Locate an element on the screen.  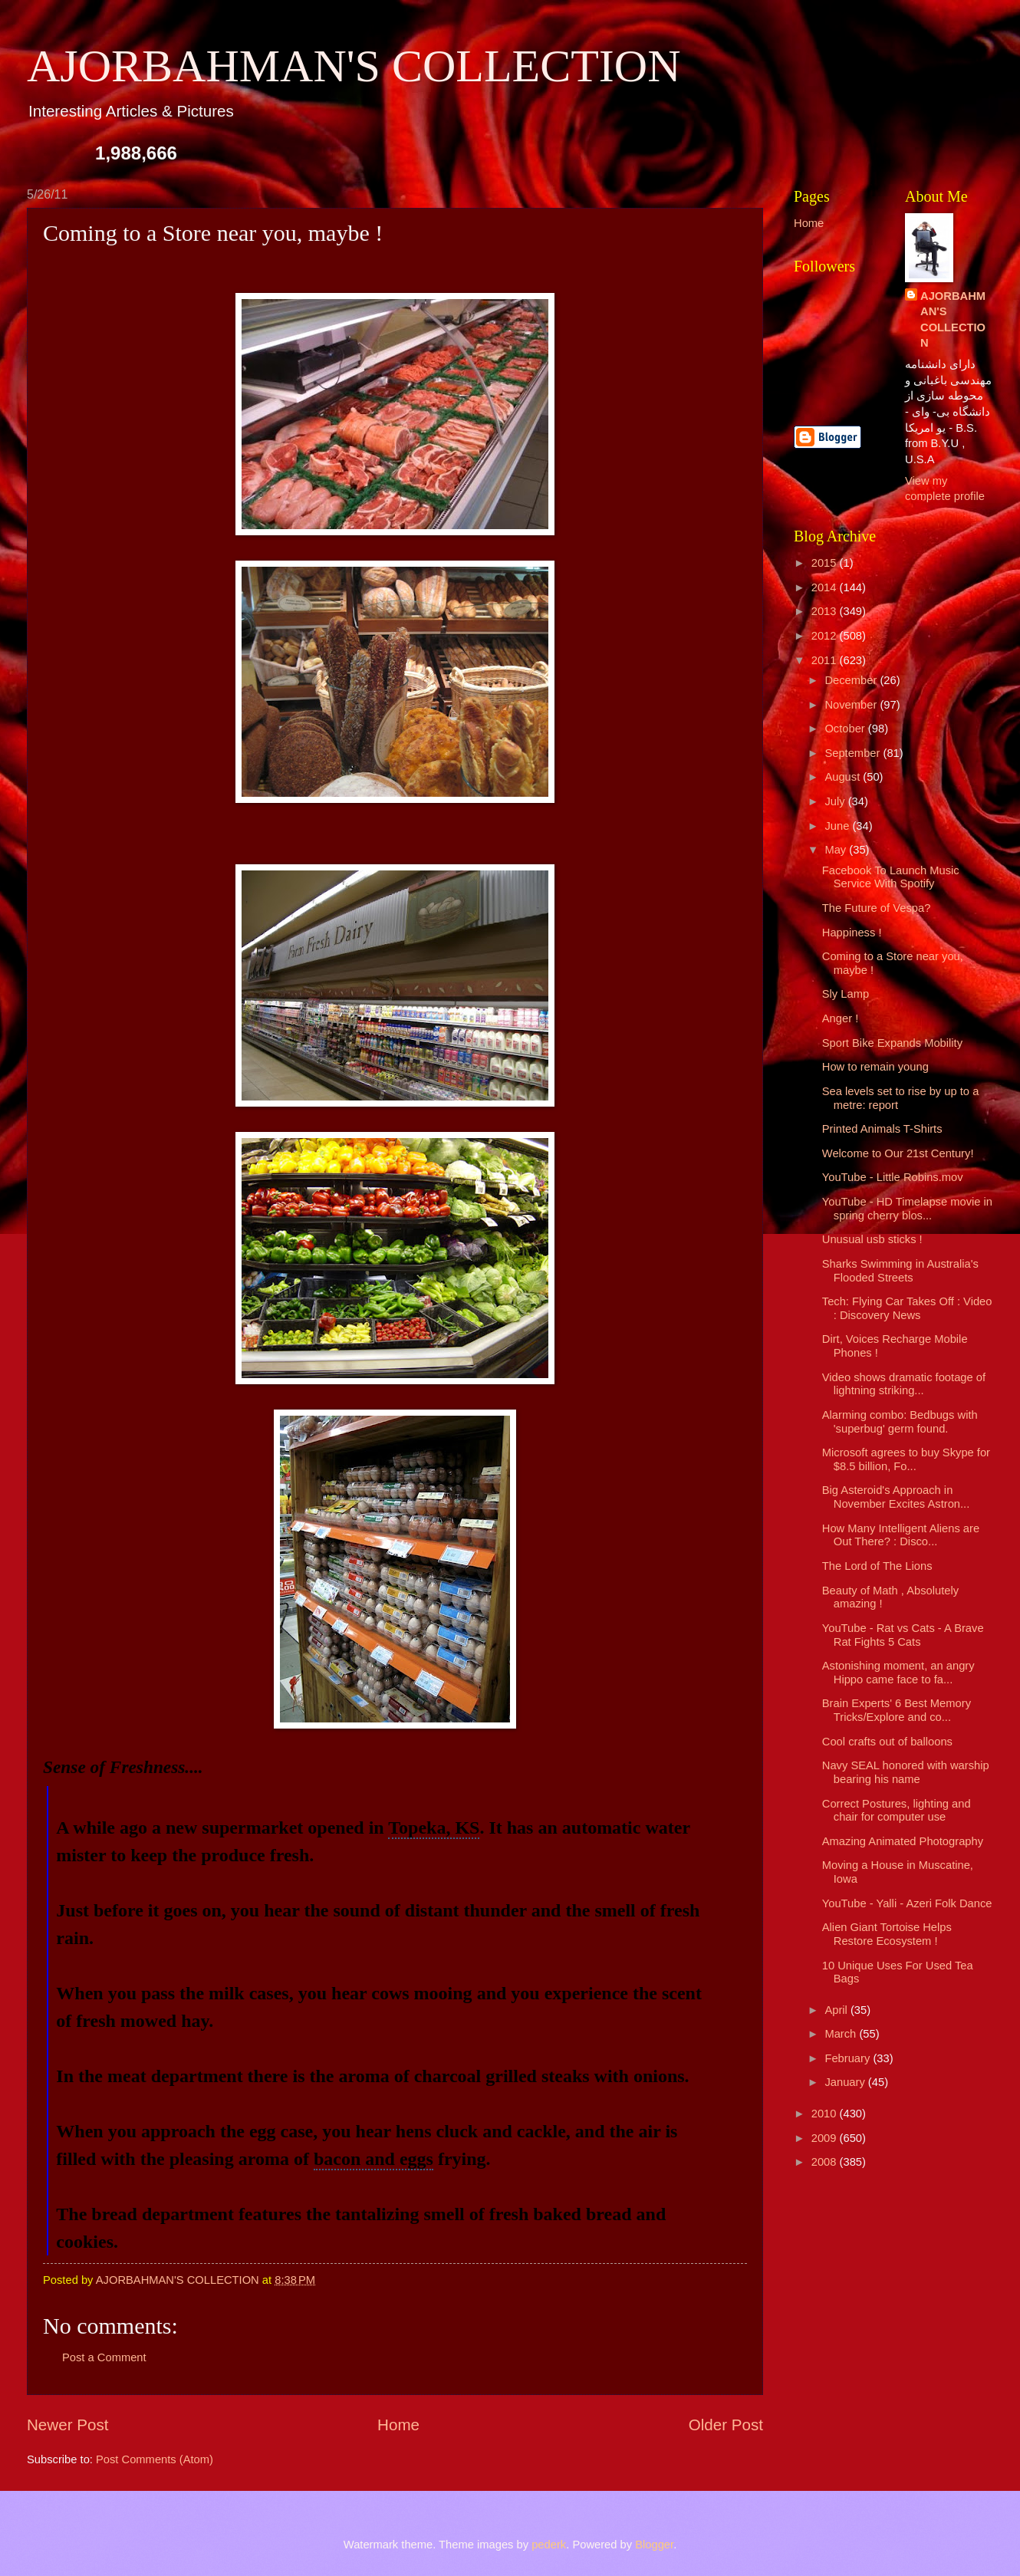
Post a Comment is located at coordinates (104, 2357).